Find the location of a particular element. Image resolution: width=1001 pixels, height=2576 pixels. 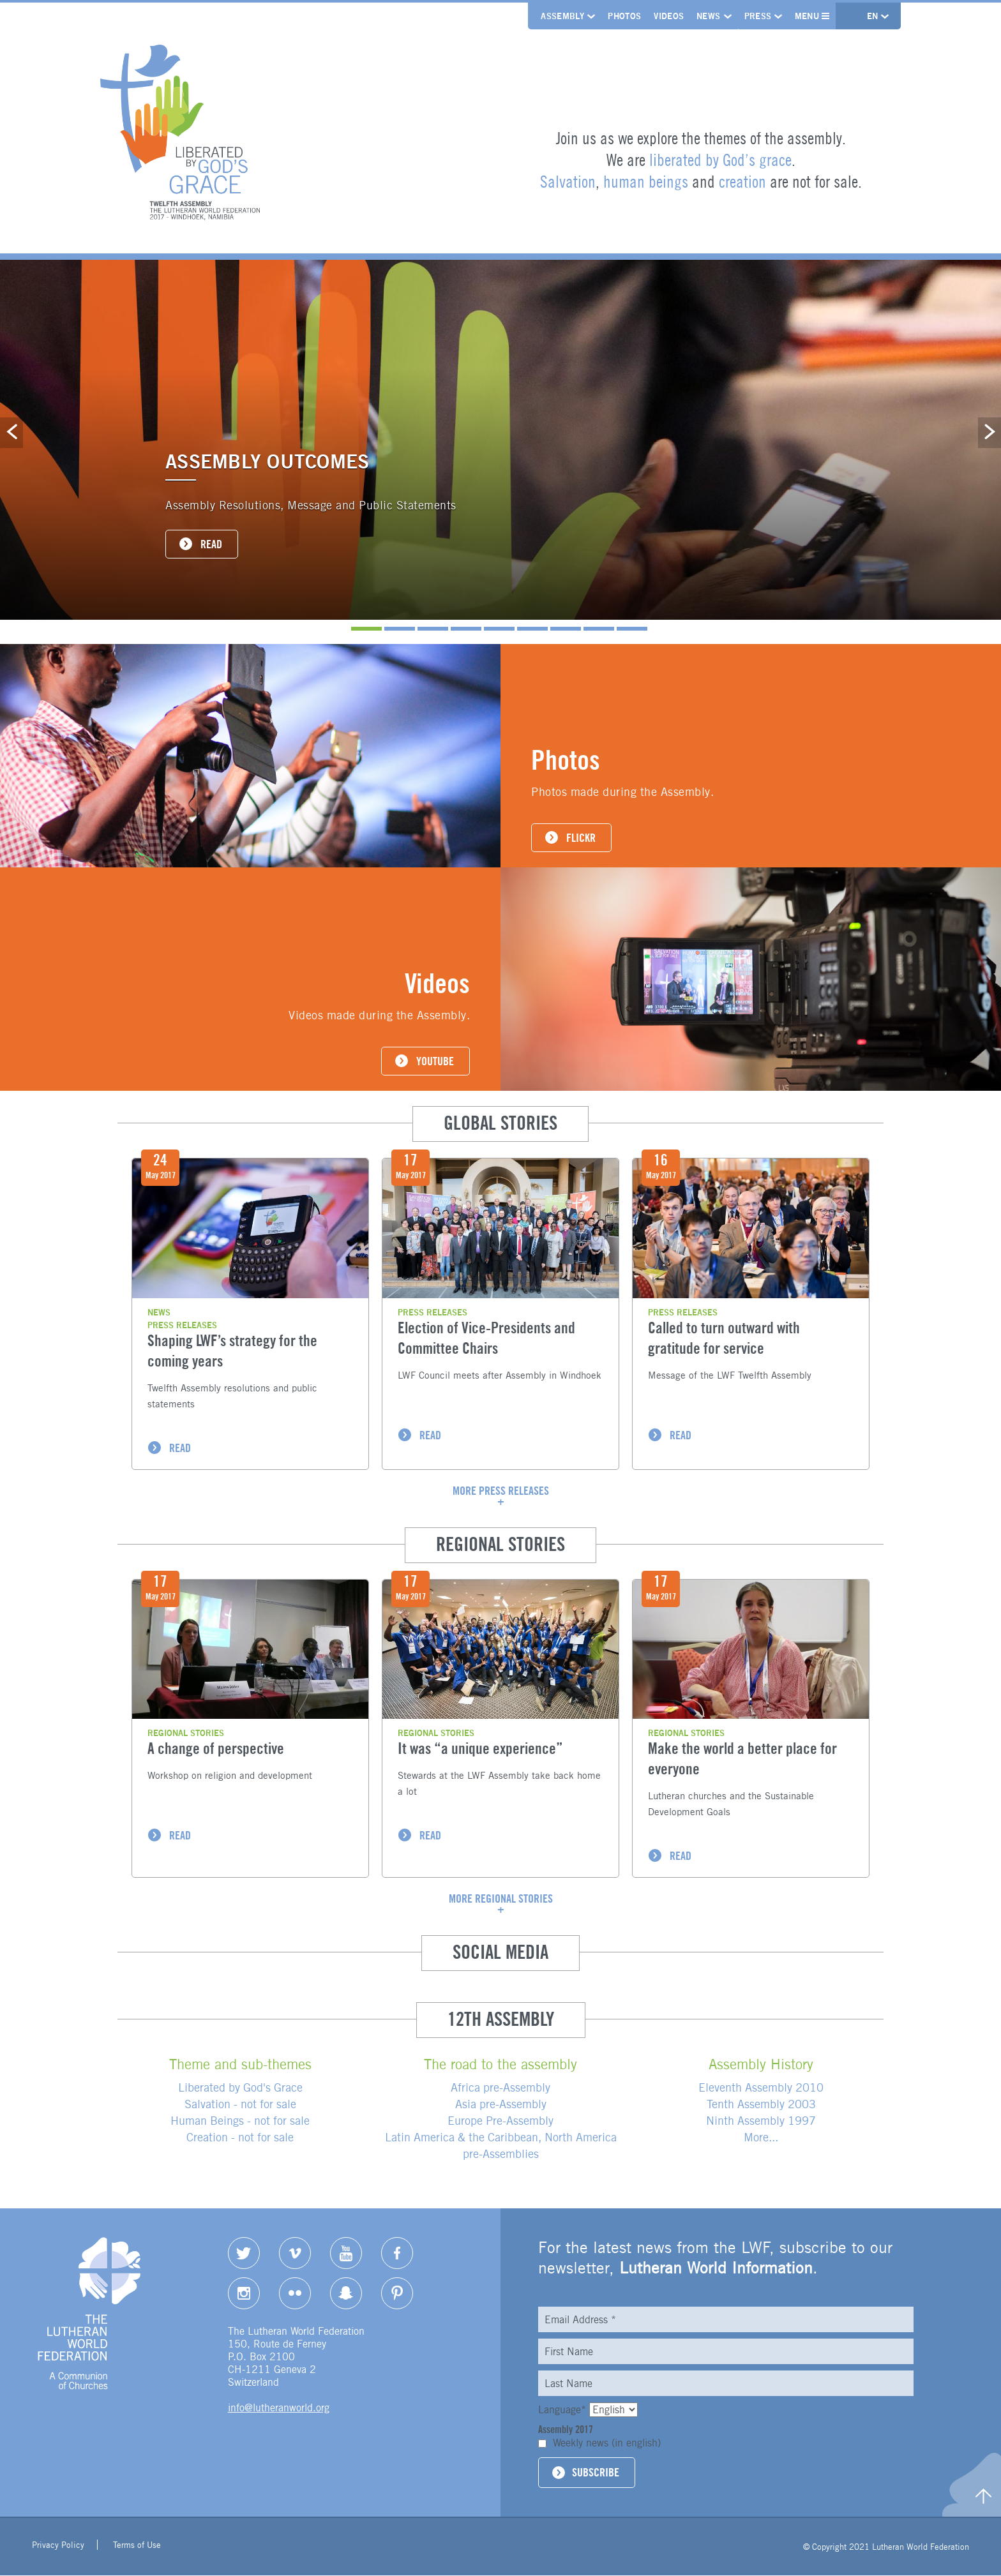

Ninth Assembly 1997 is located at coordinates (761, 2121).